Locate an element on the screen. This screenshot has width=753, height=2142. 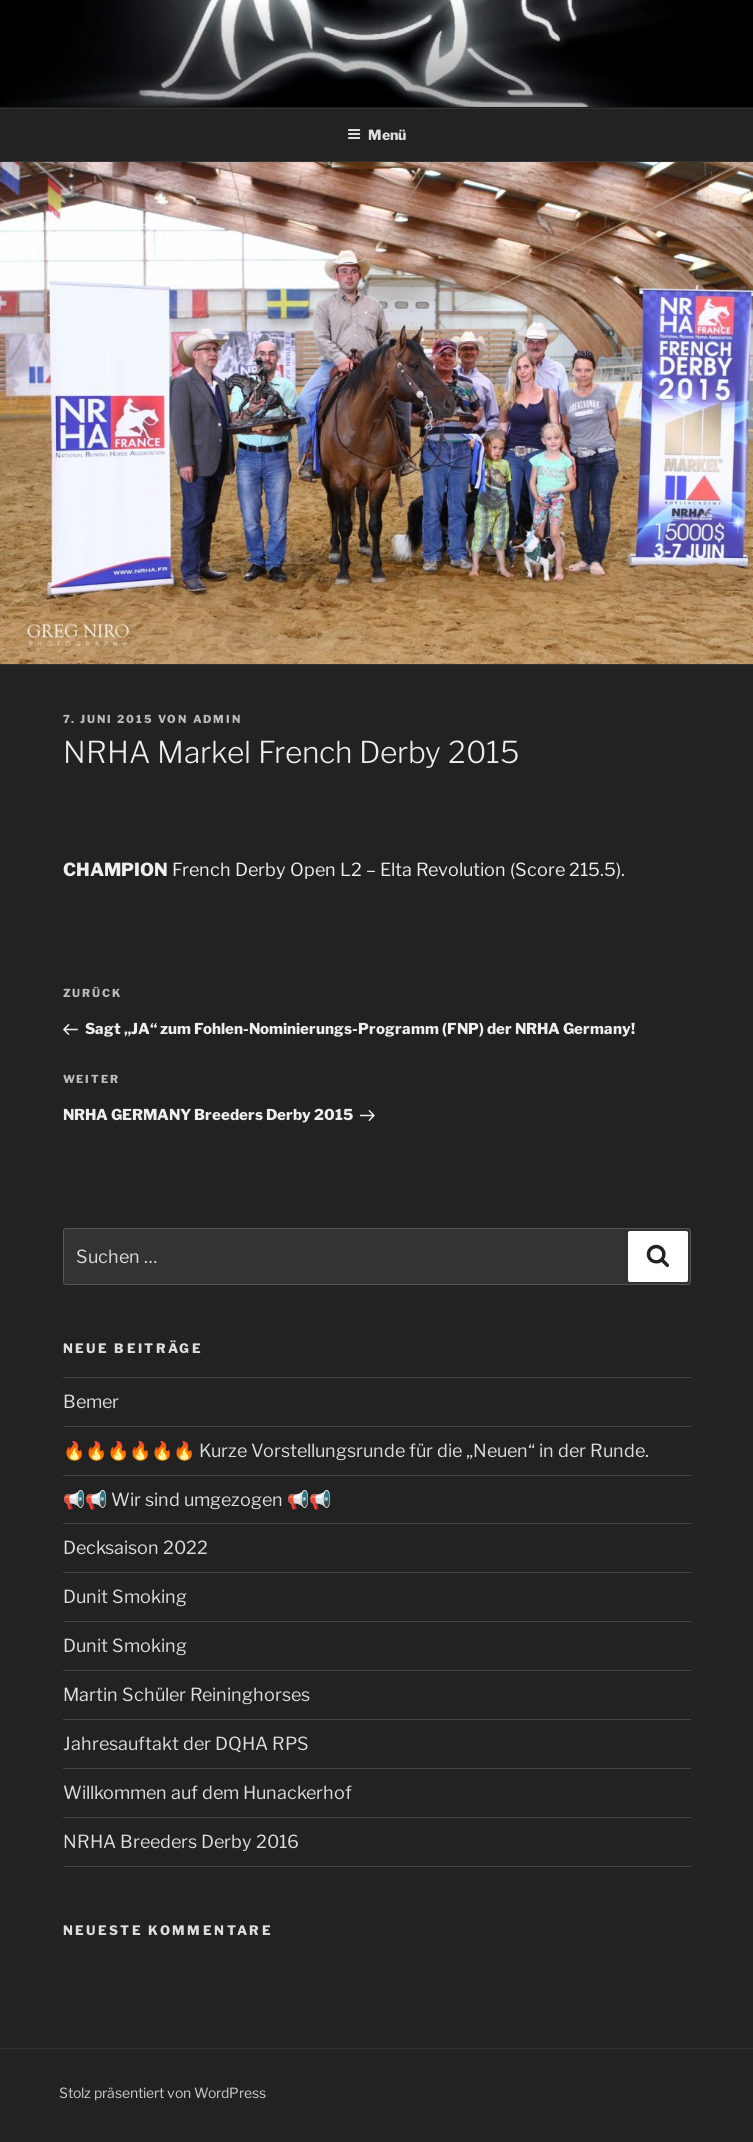
Bemer is located at coordinates (91, 1401).